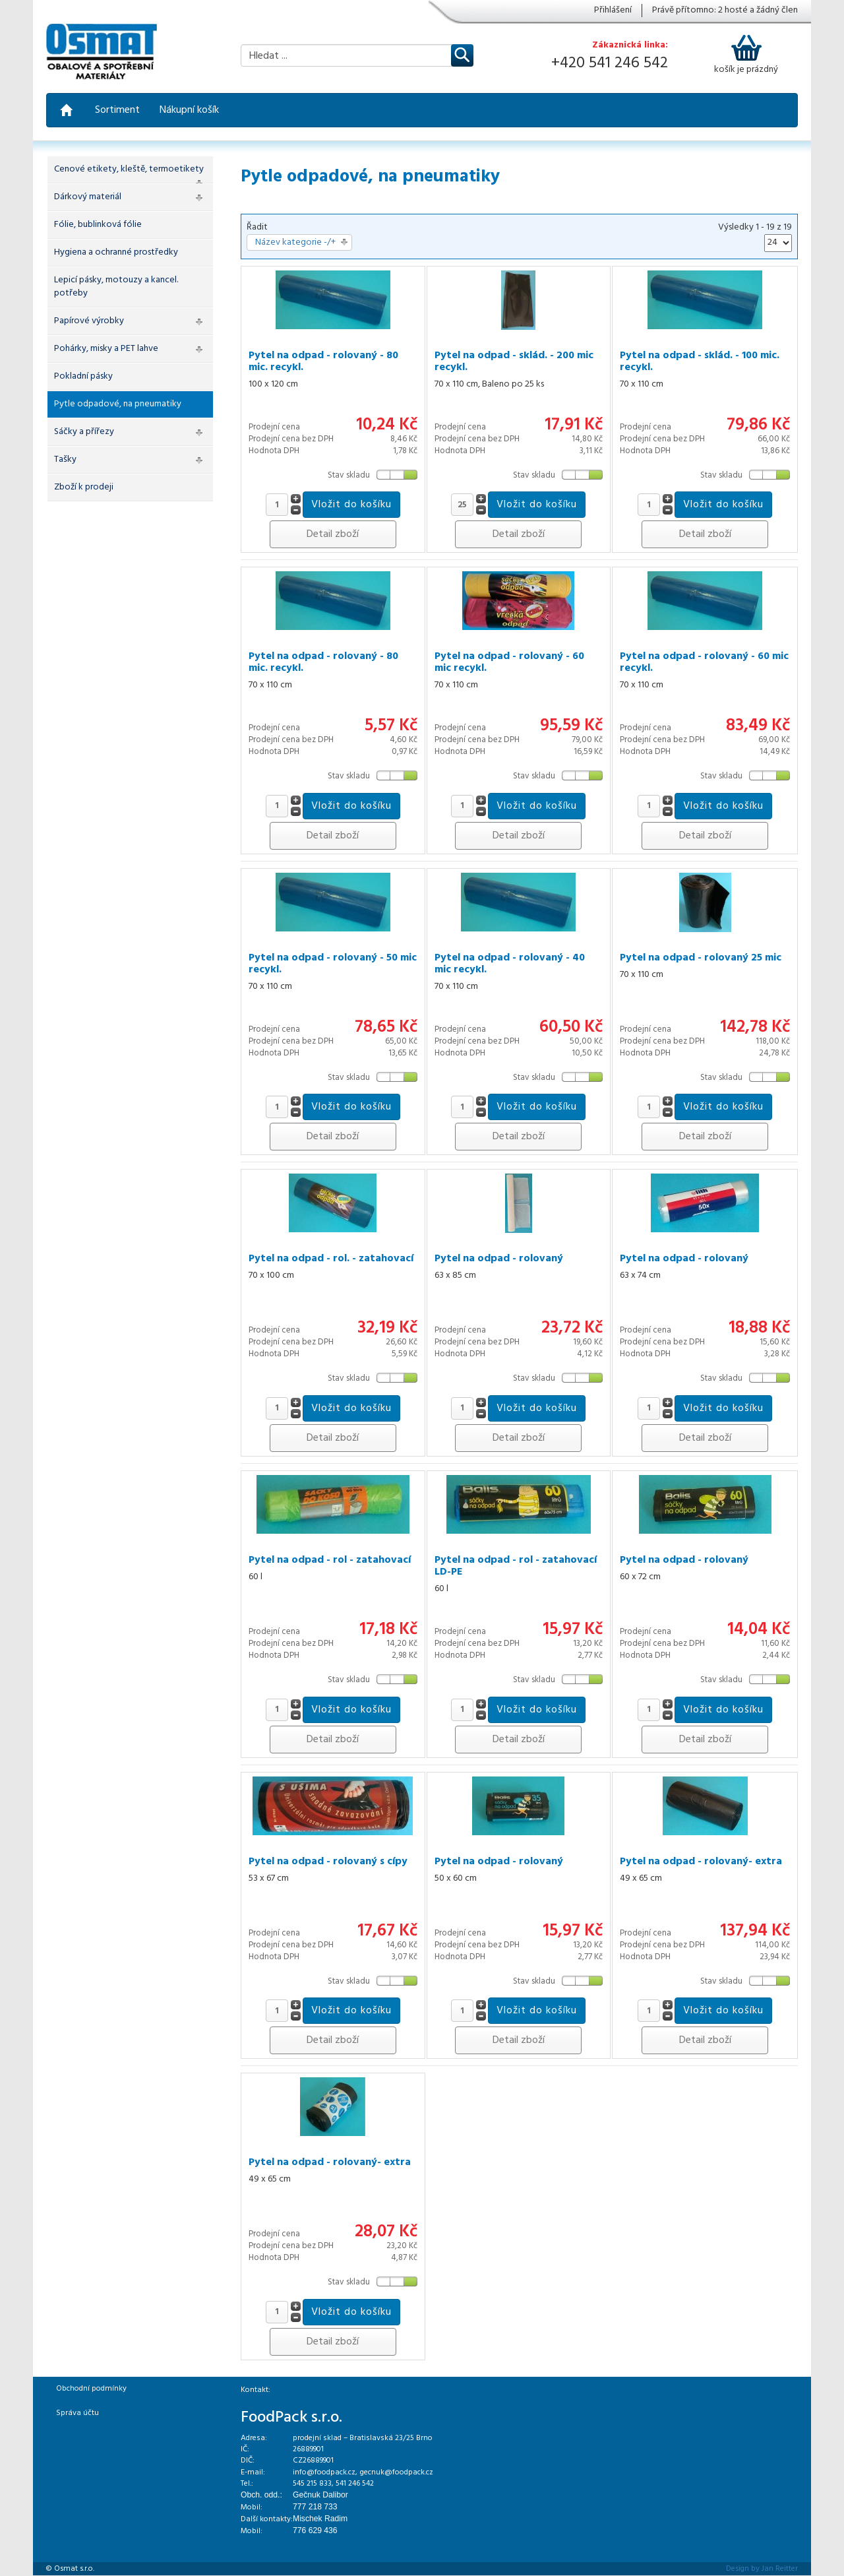  I want to click on Správa účtu, so click(77, 2413).